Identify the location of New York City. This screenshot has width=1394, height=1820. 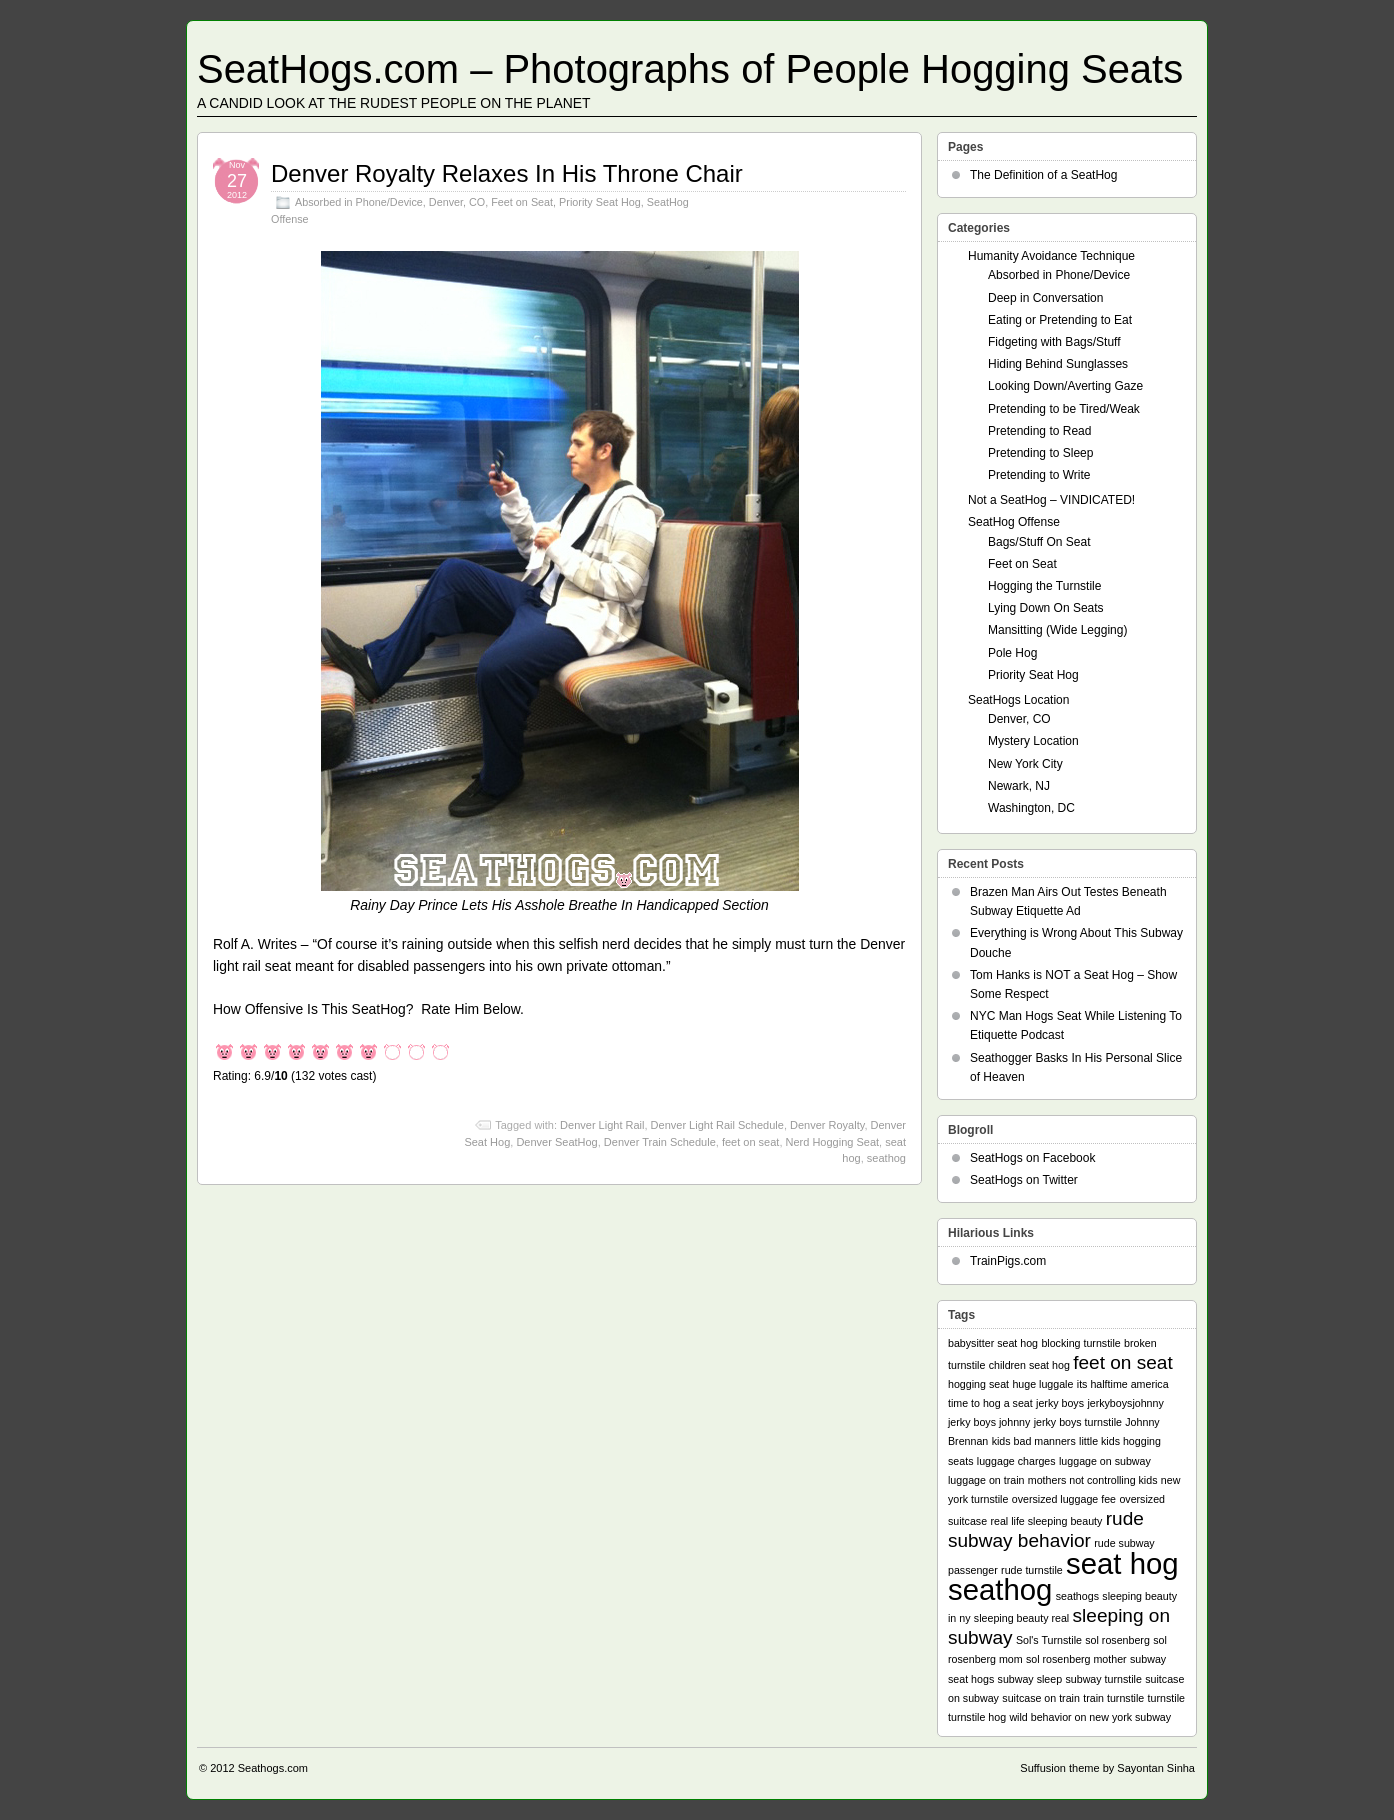
(1025, 764).